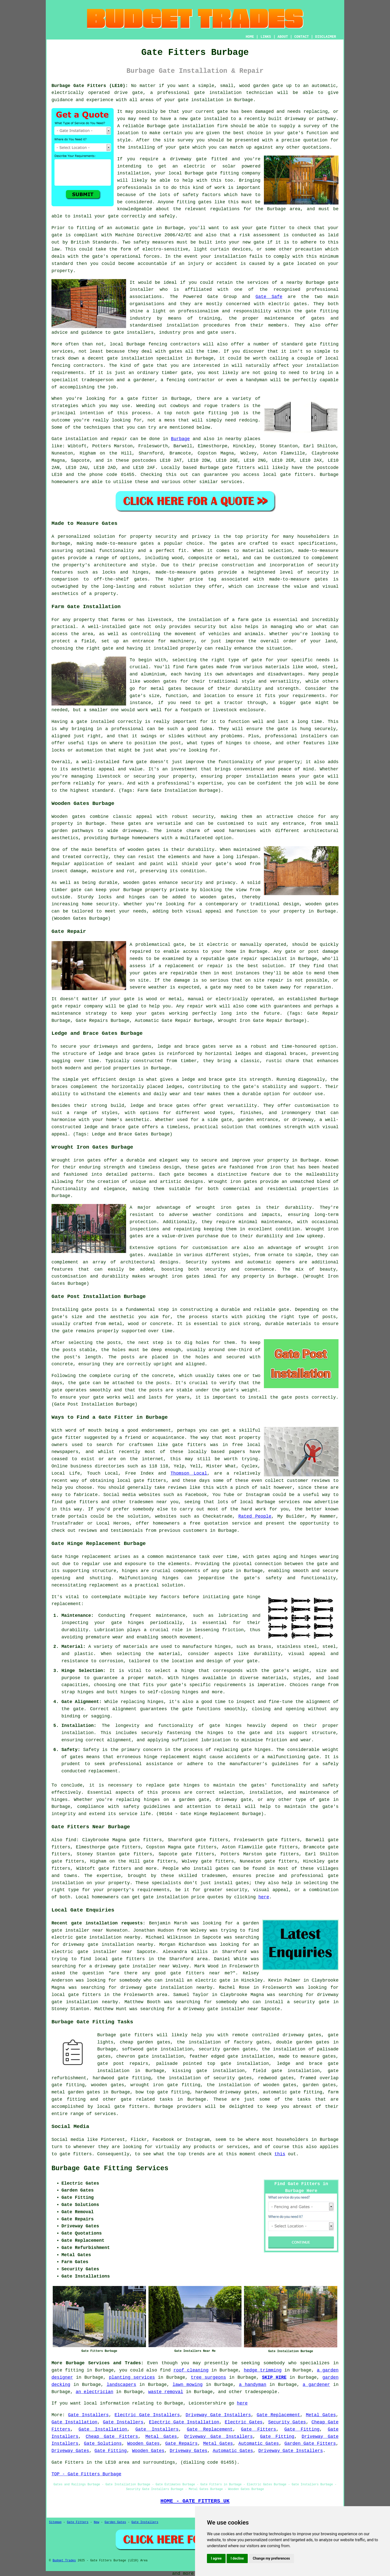 Image resolution: width=390 pixels, height=2576 pixels. I want to click on Gate Repairs, so click(181, 2443).